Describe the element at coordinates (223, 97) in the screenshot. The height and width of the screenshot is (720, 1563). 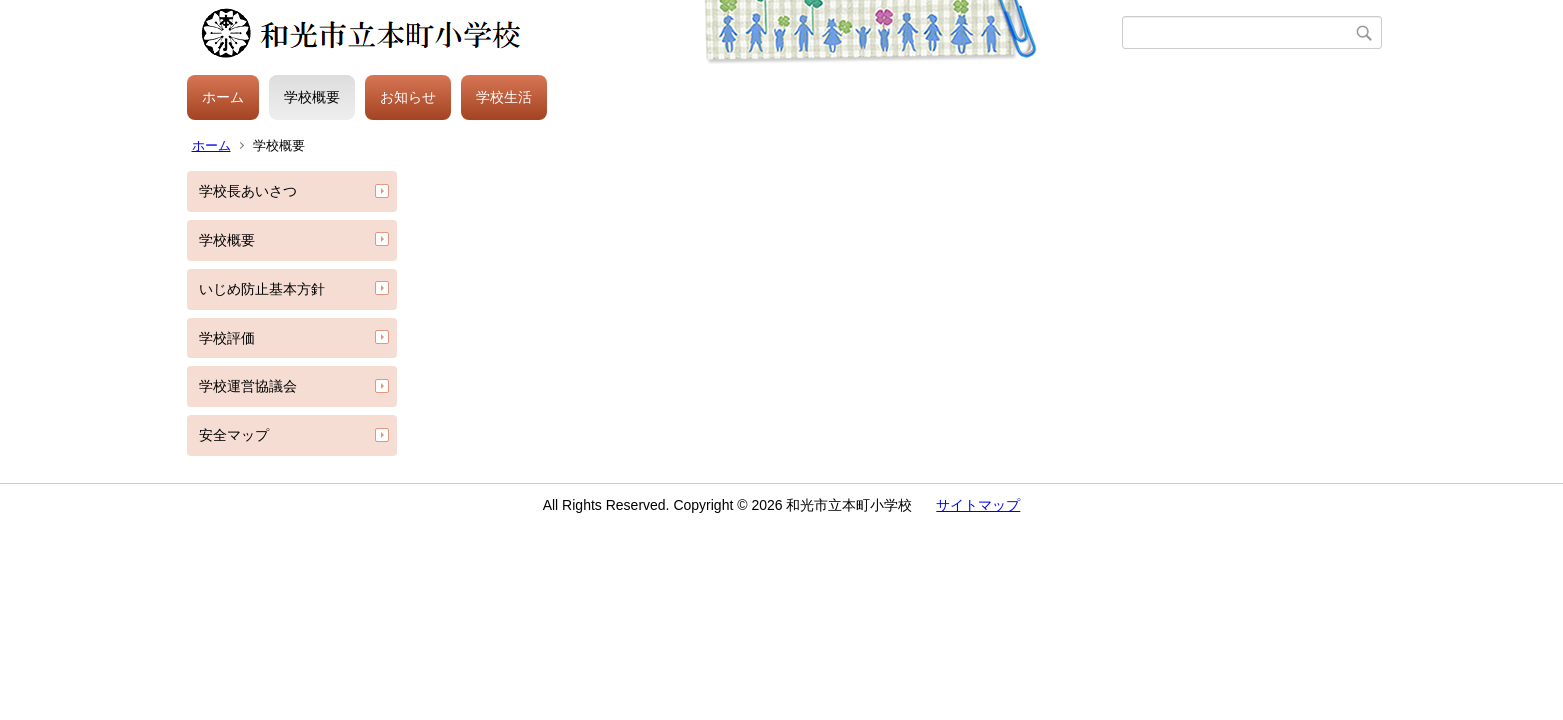
I see `ホーム` at that location.